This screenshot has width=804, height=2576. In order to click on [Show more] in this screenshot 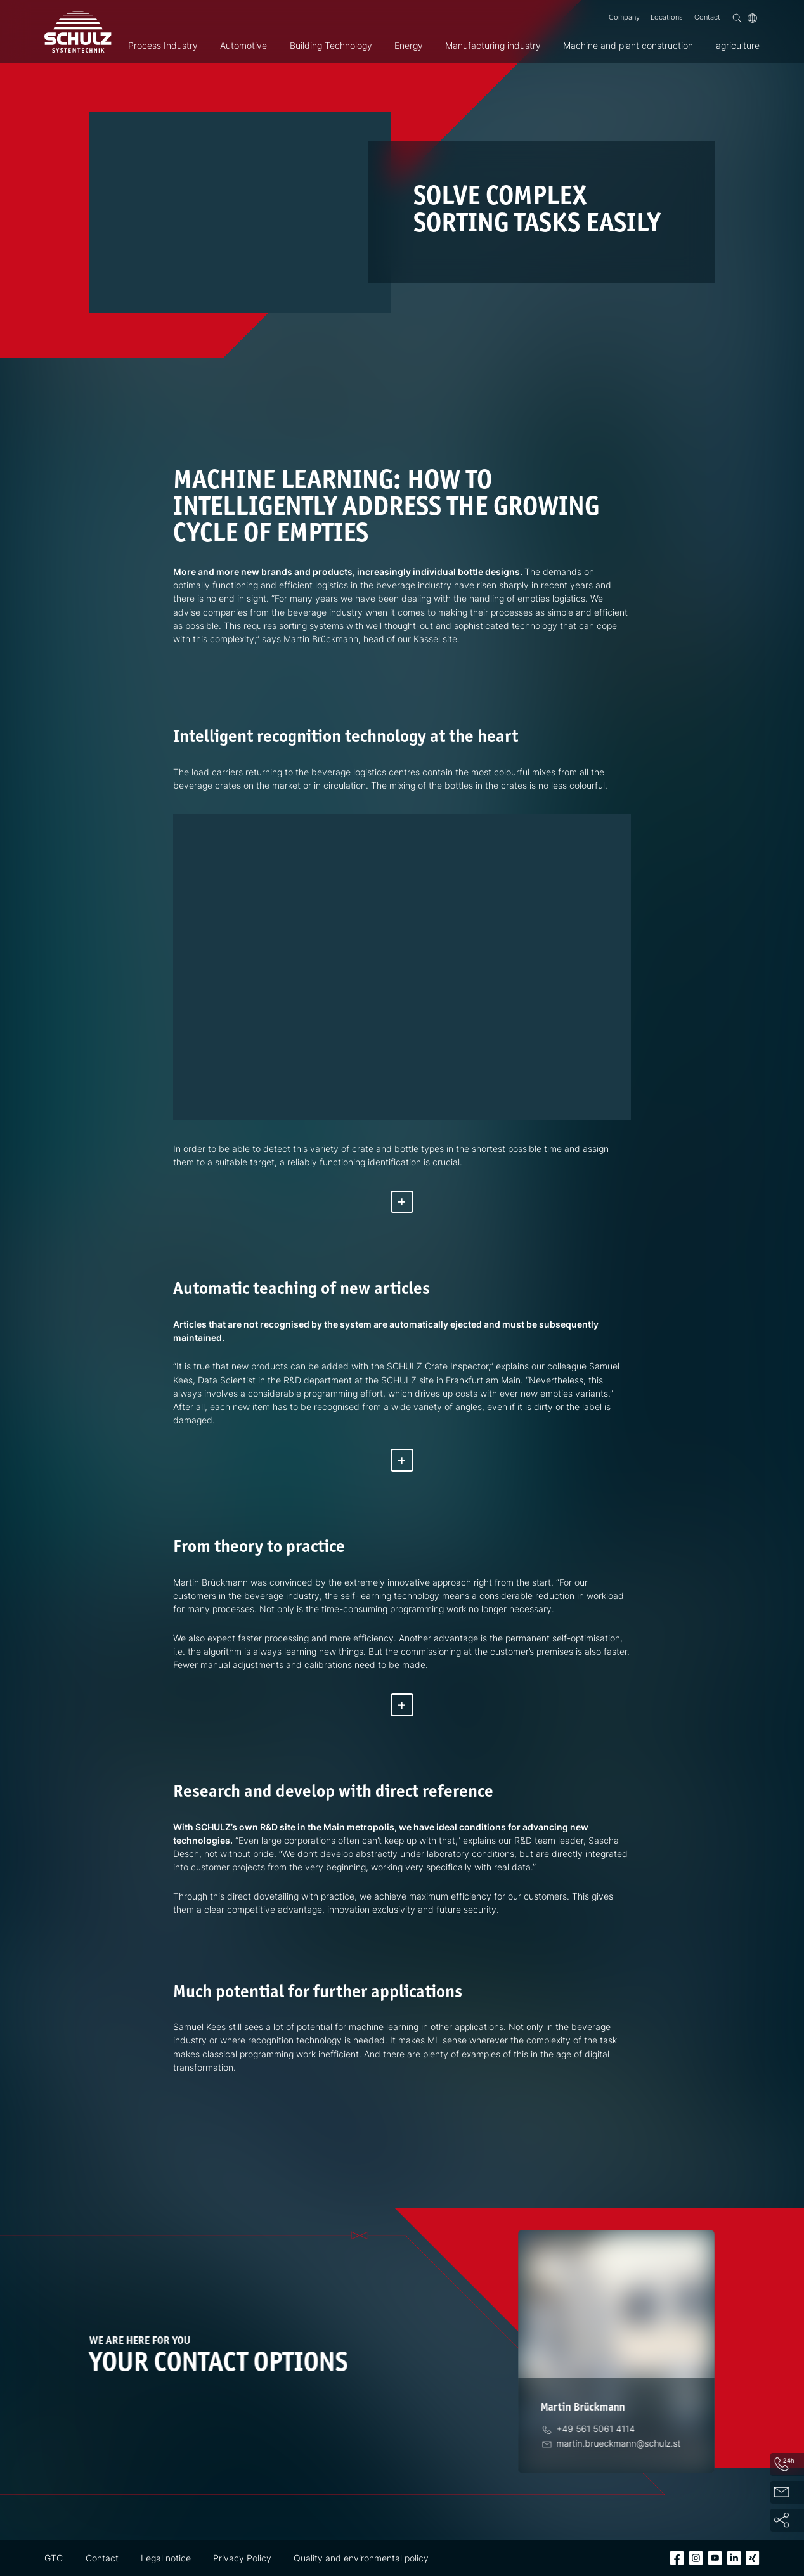, I will do `click(402, 1202)`.